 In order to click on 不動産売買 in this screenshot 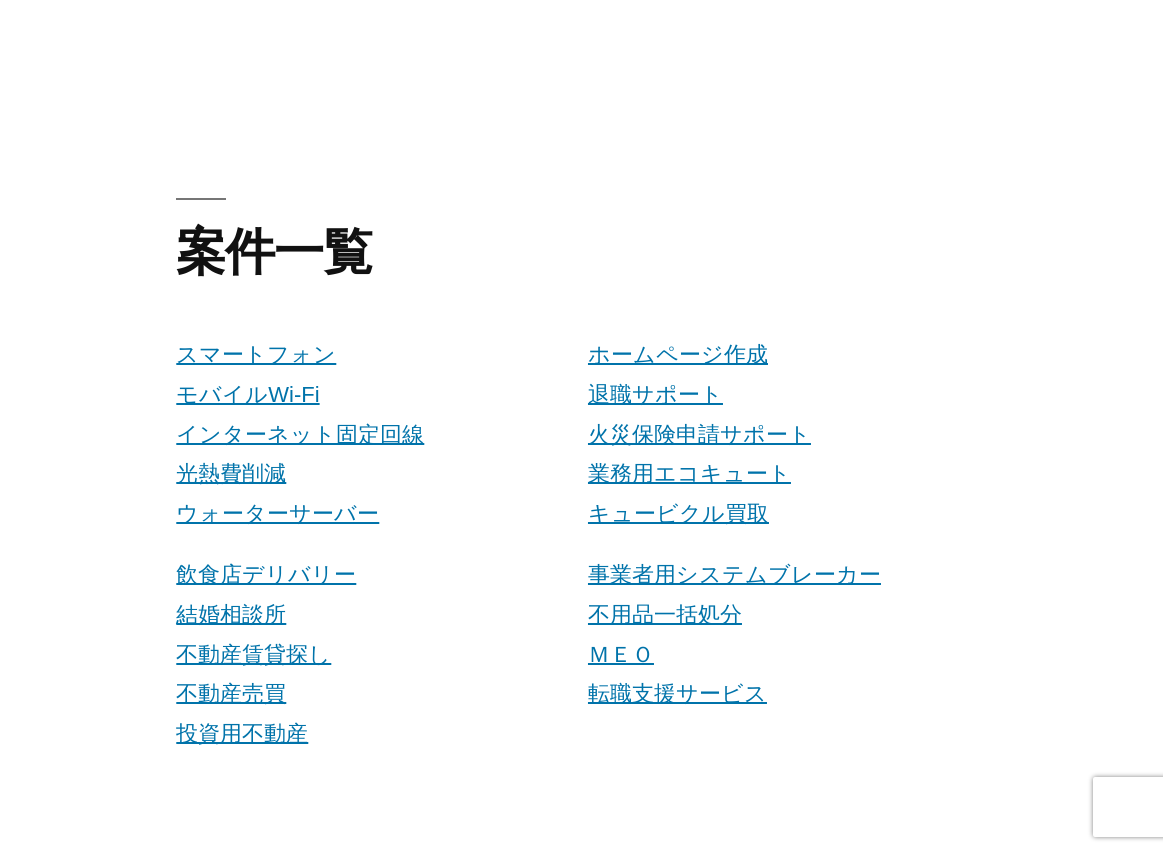, I will do `click(231, 693)`.